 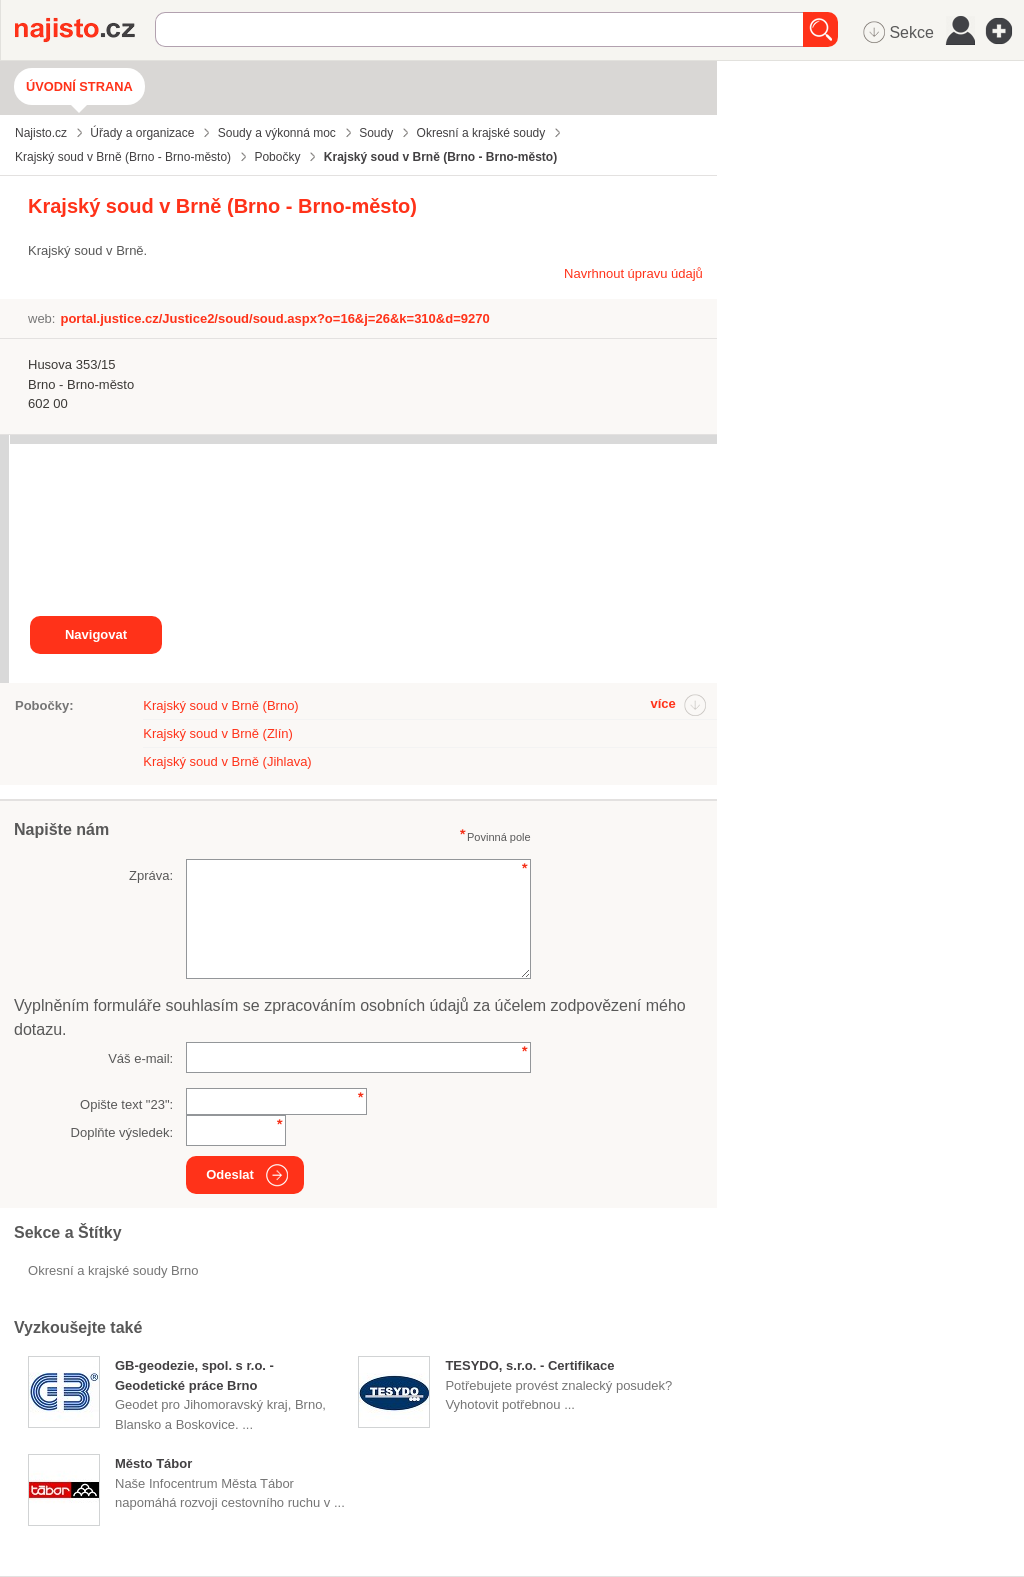 What do you see at coordinates (126, 1104) in the screenshot?
I see `Opište text "":` at bounding box center [126, 1104].